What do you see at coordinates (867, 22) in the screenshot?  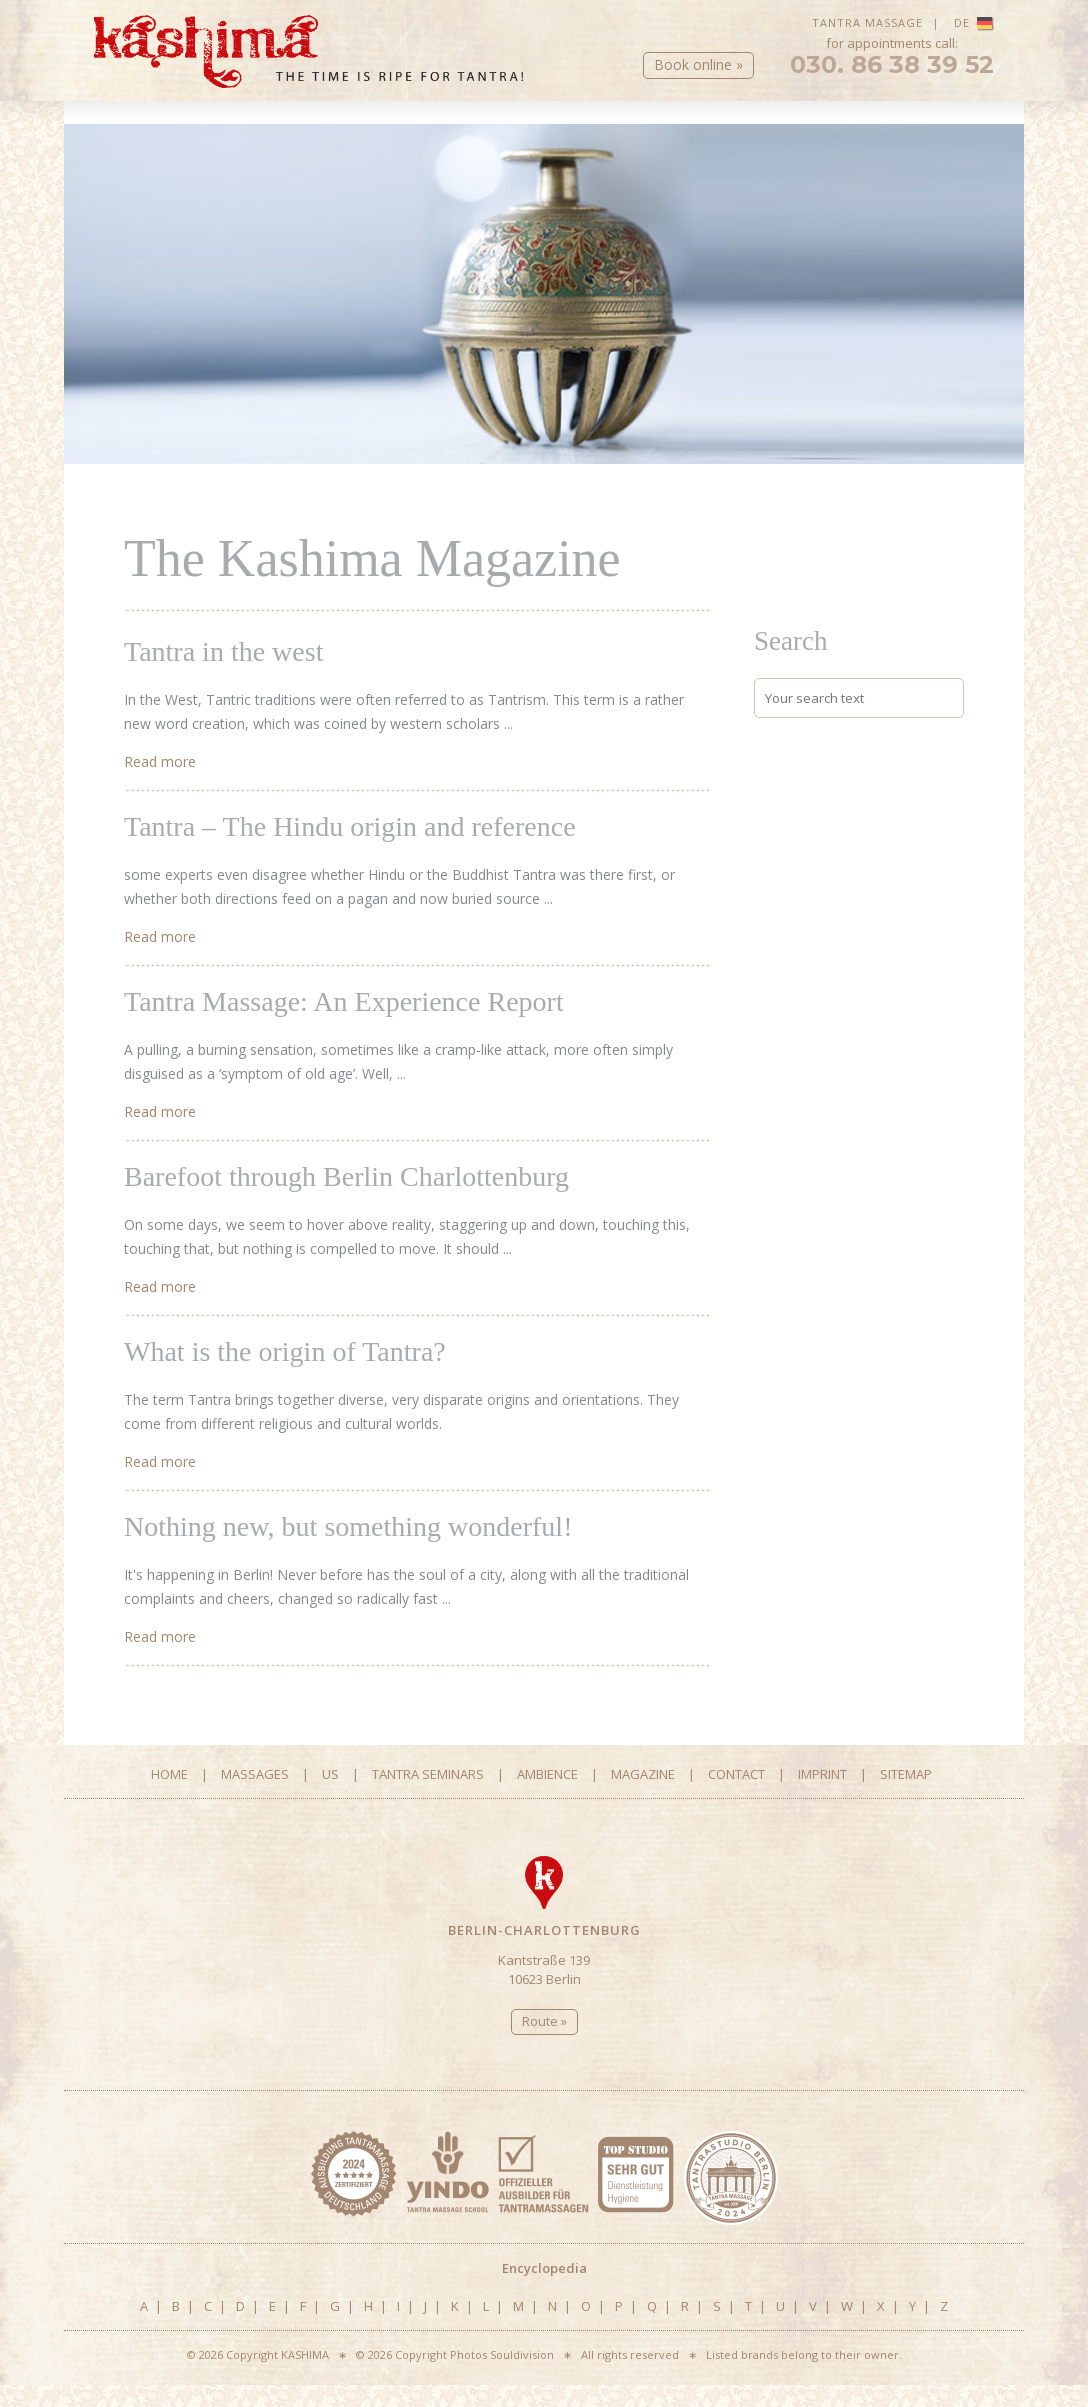 I see `Tantra Massage` at bounding box center [867, 22].